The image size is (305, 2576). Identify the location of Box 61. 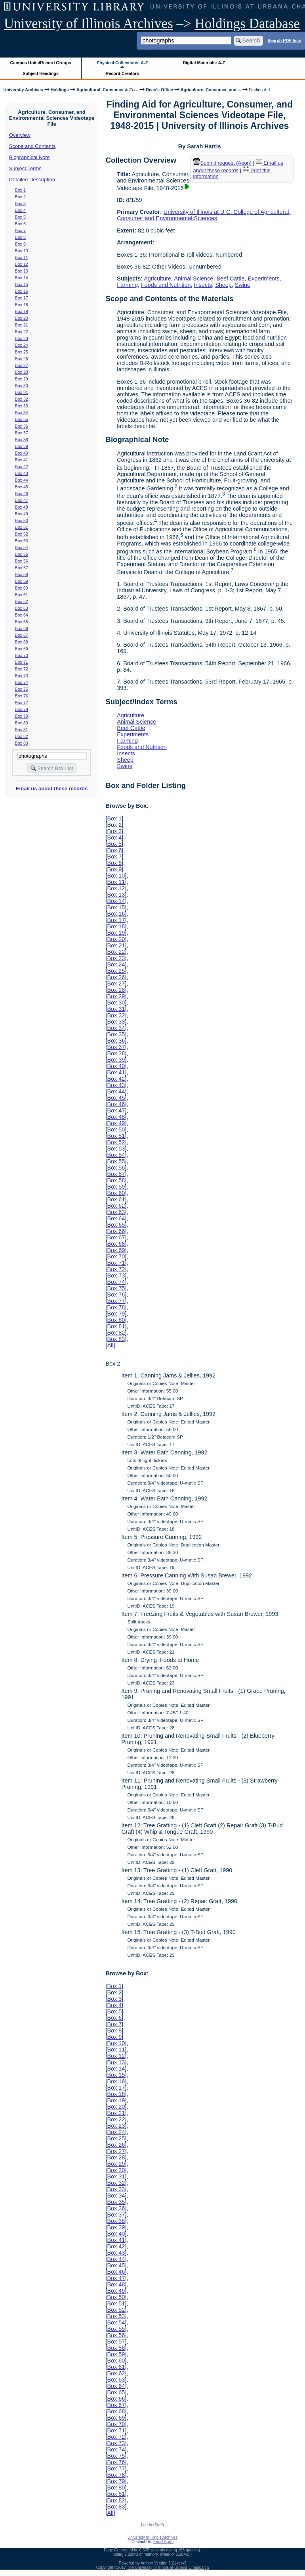
(21, 594).